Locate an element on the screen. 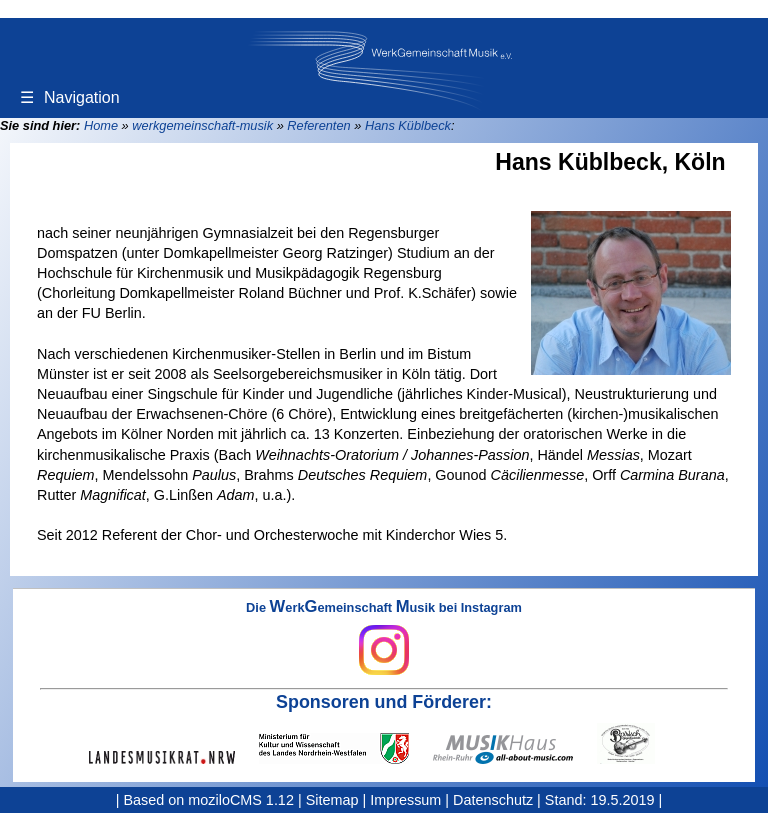 The height and width of the screenshot is (813, 768). Sitemap is located at coordinates (332, 800).